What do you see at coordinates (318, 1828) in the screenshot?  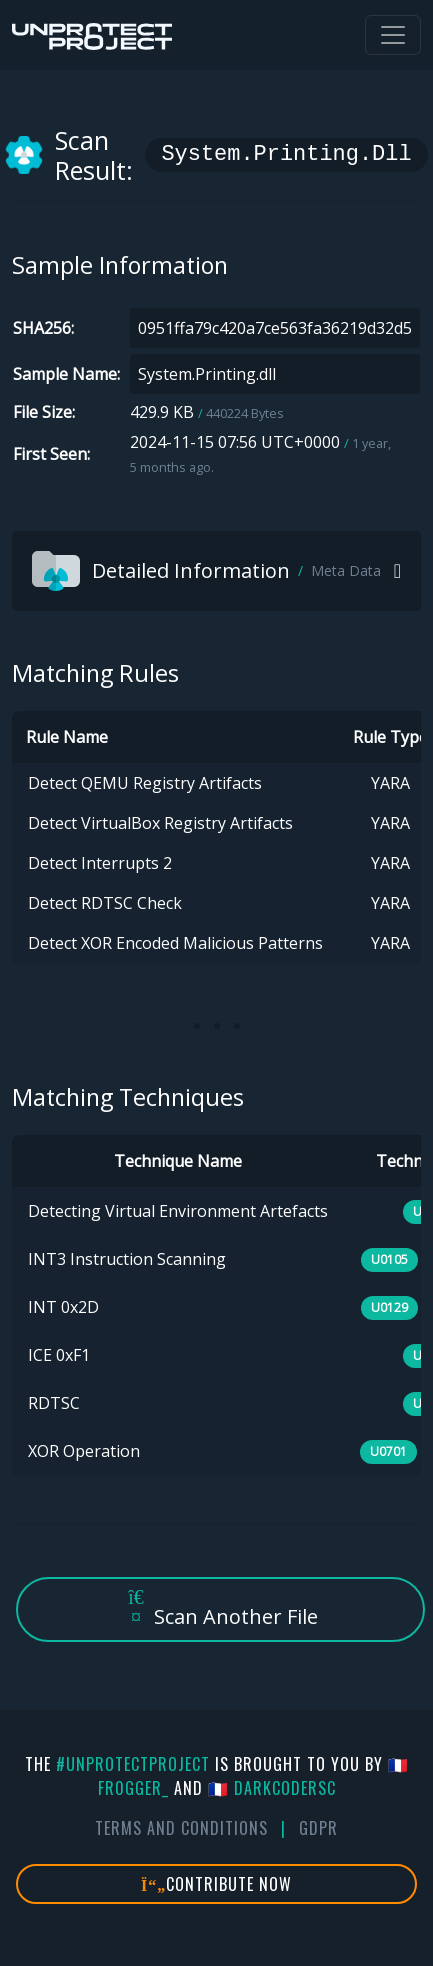 I see `GDPR` at bounding box center [318, 1828].